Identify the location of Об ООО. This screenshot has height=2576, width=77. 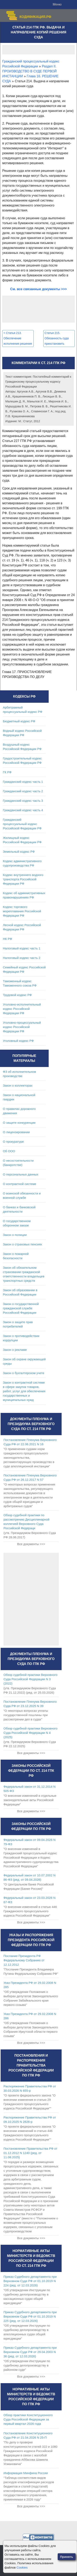
(9, 1151).